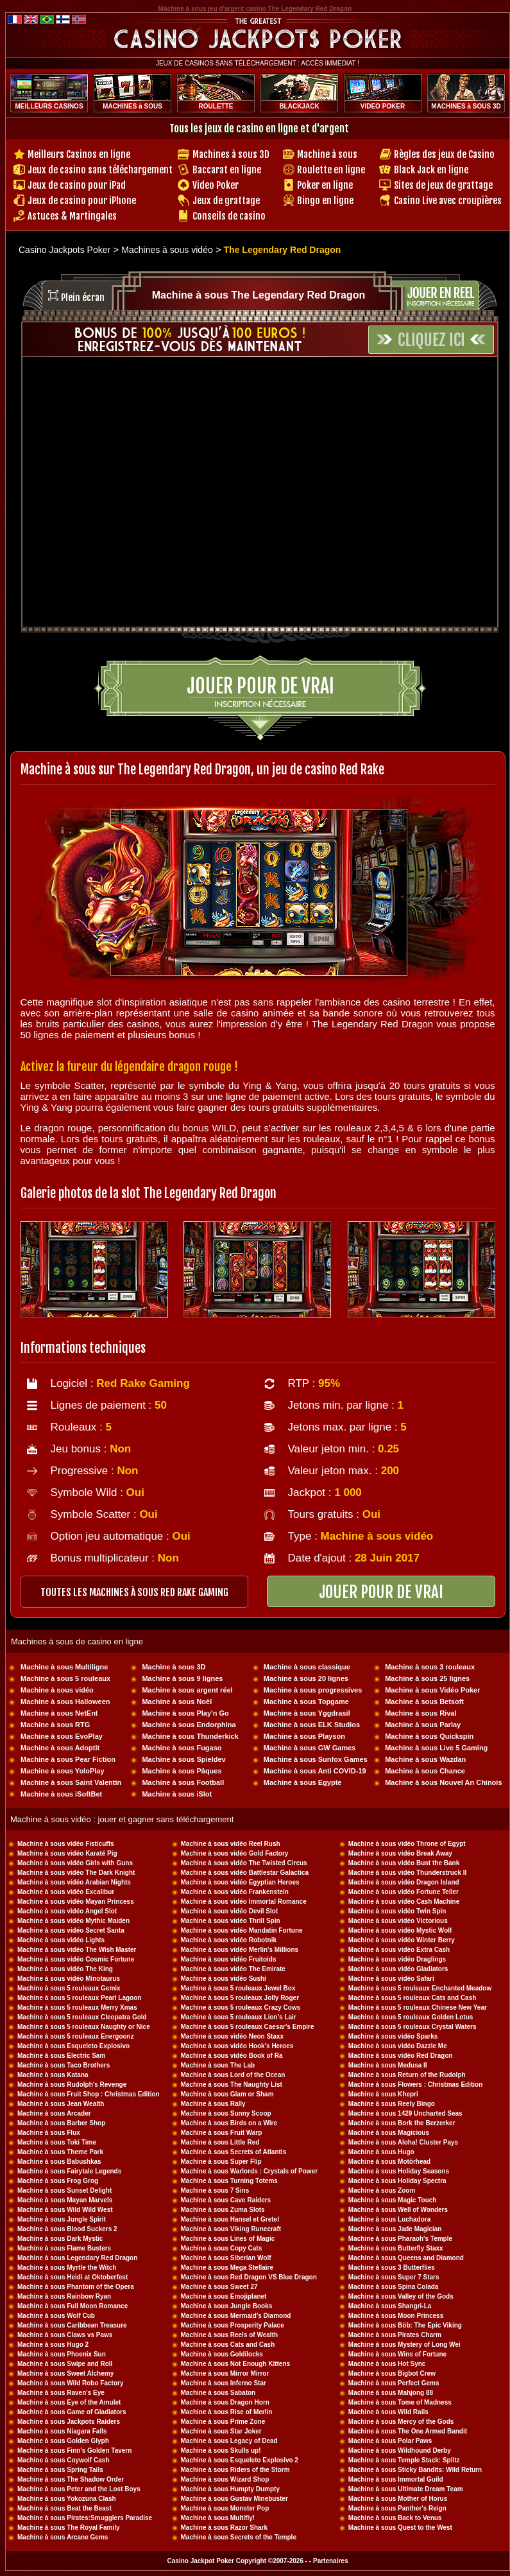  I want to click on Machine à sous NetEnt, so click(59, 1713).